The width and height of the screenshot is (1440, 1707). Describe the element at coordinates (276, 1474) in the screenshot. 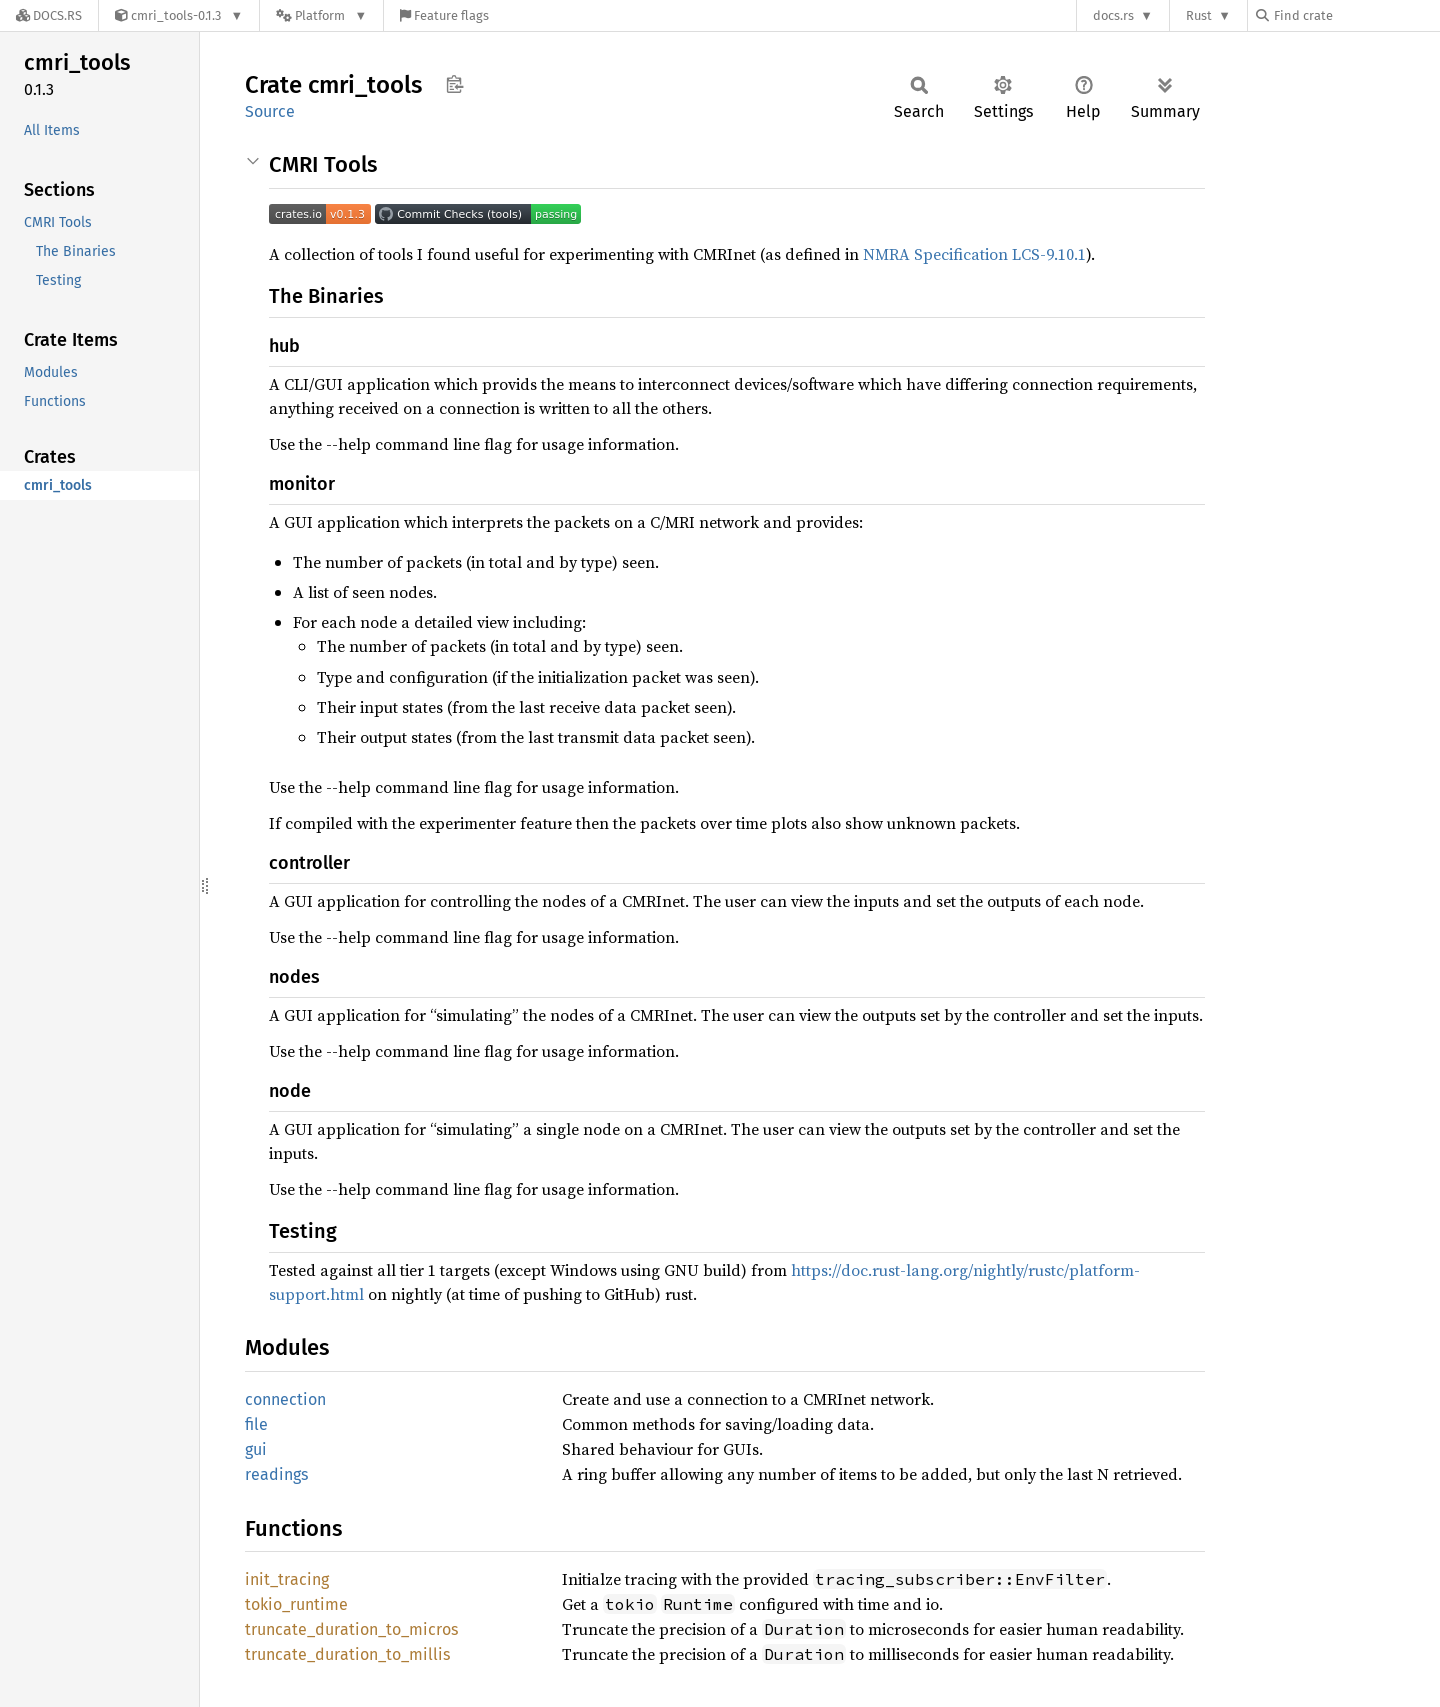

I see `readings` at that location.